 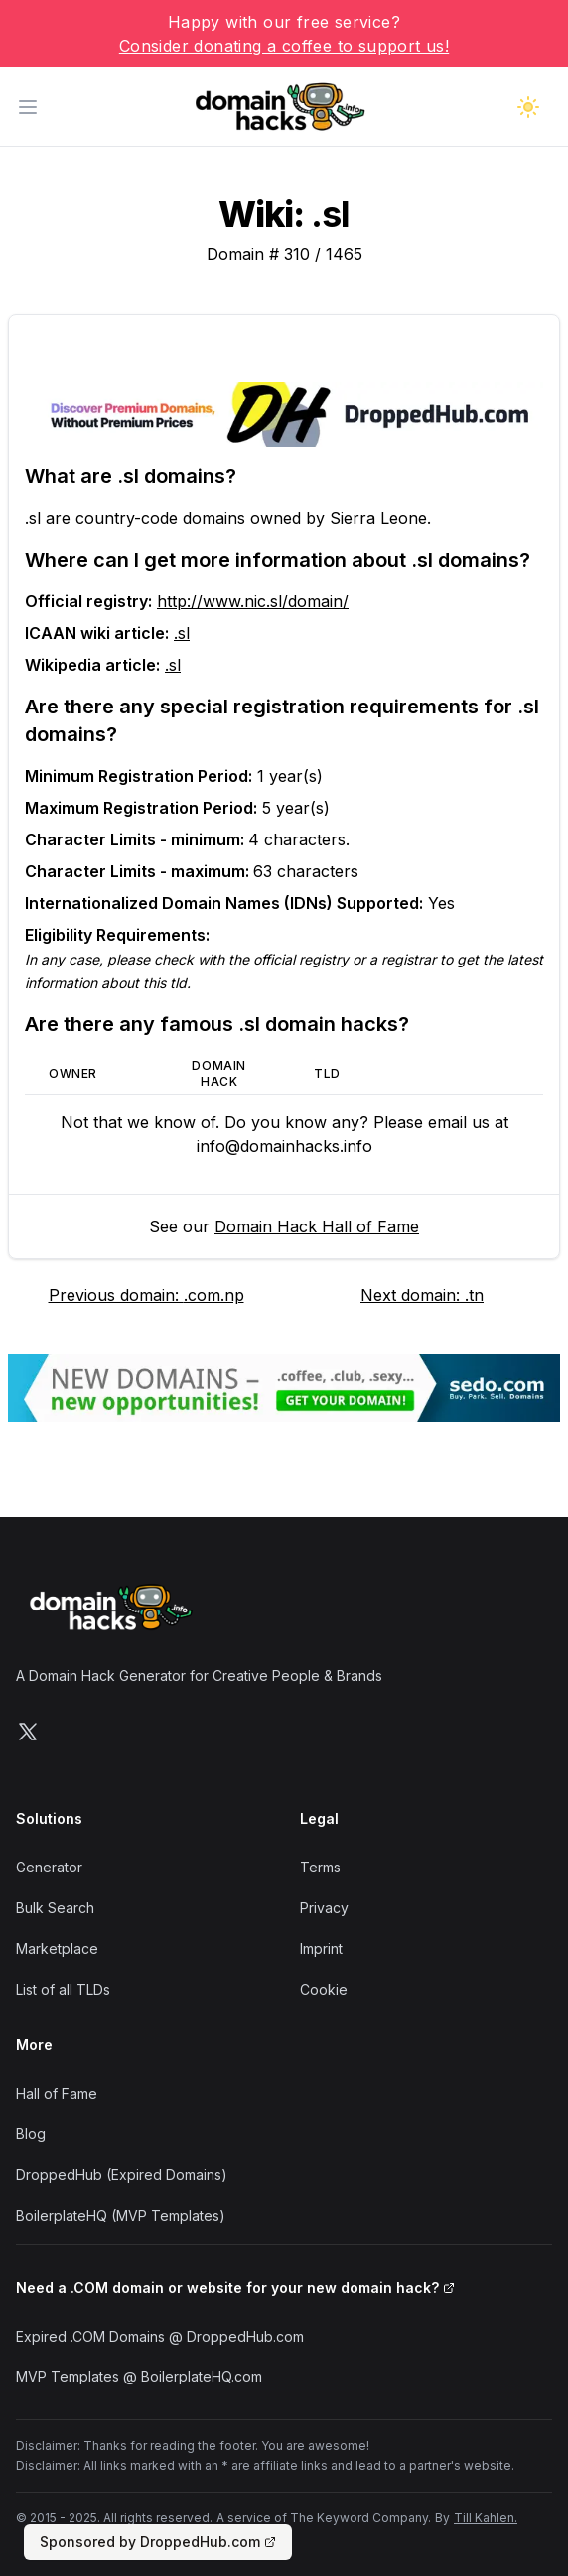 I want to click on Imprint, so click(x=321, y=1948).